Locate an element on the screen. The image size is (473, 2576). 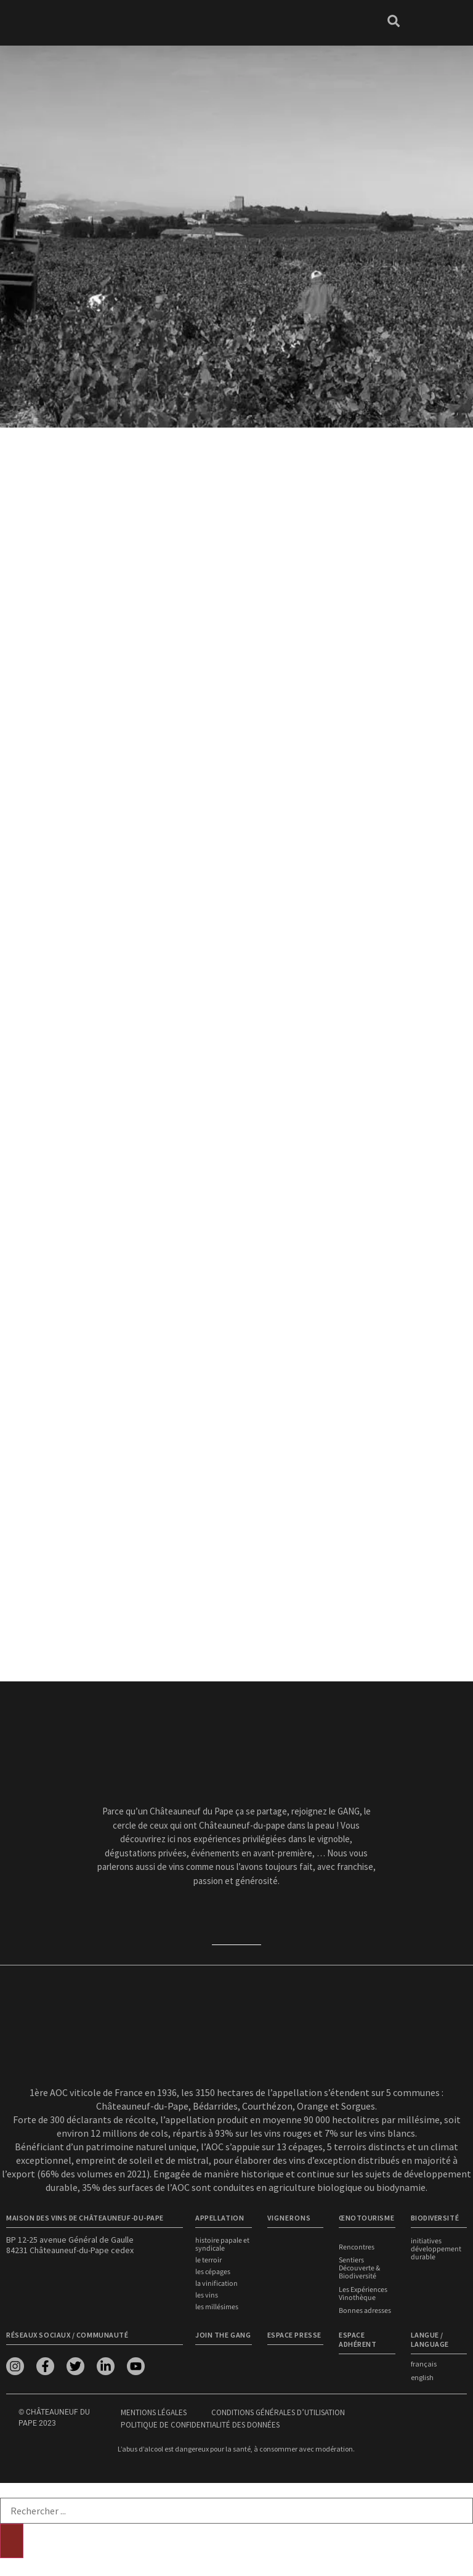
Politique de confidentialité des données is located at coordinates (200, 2423).